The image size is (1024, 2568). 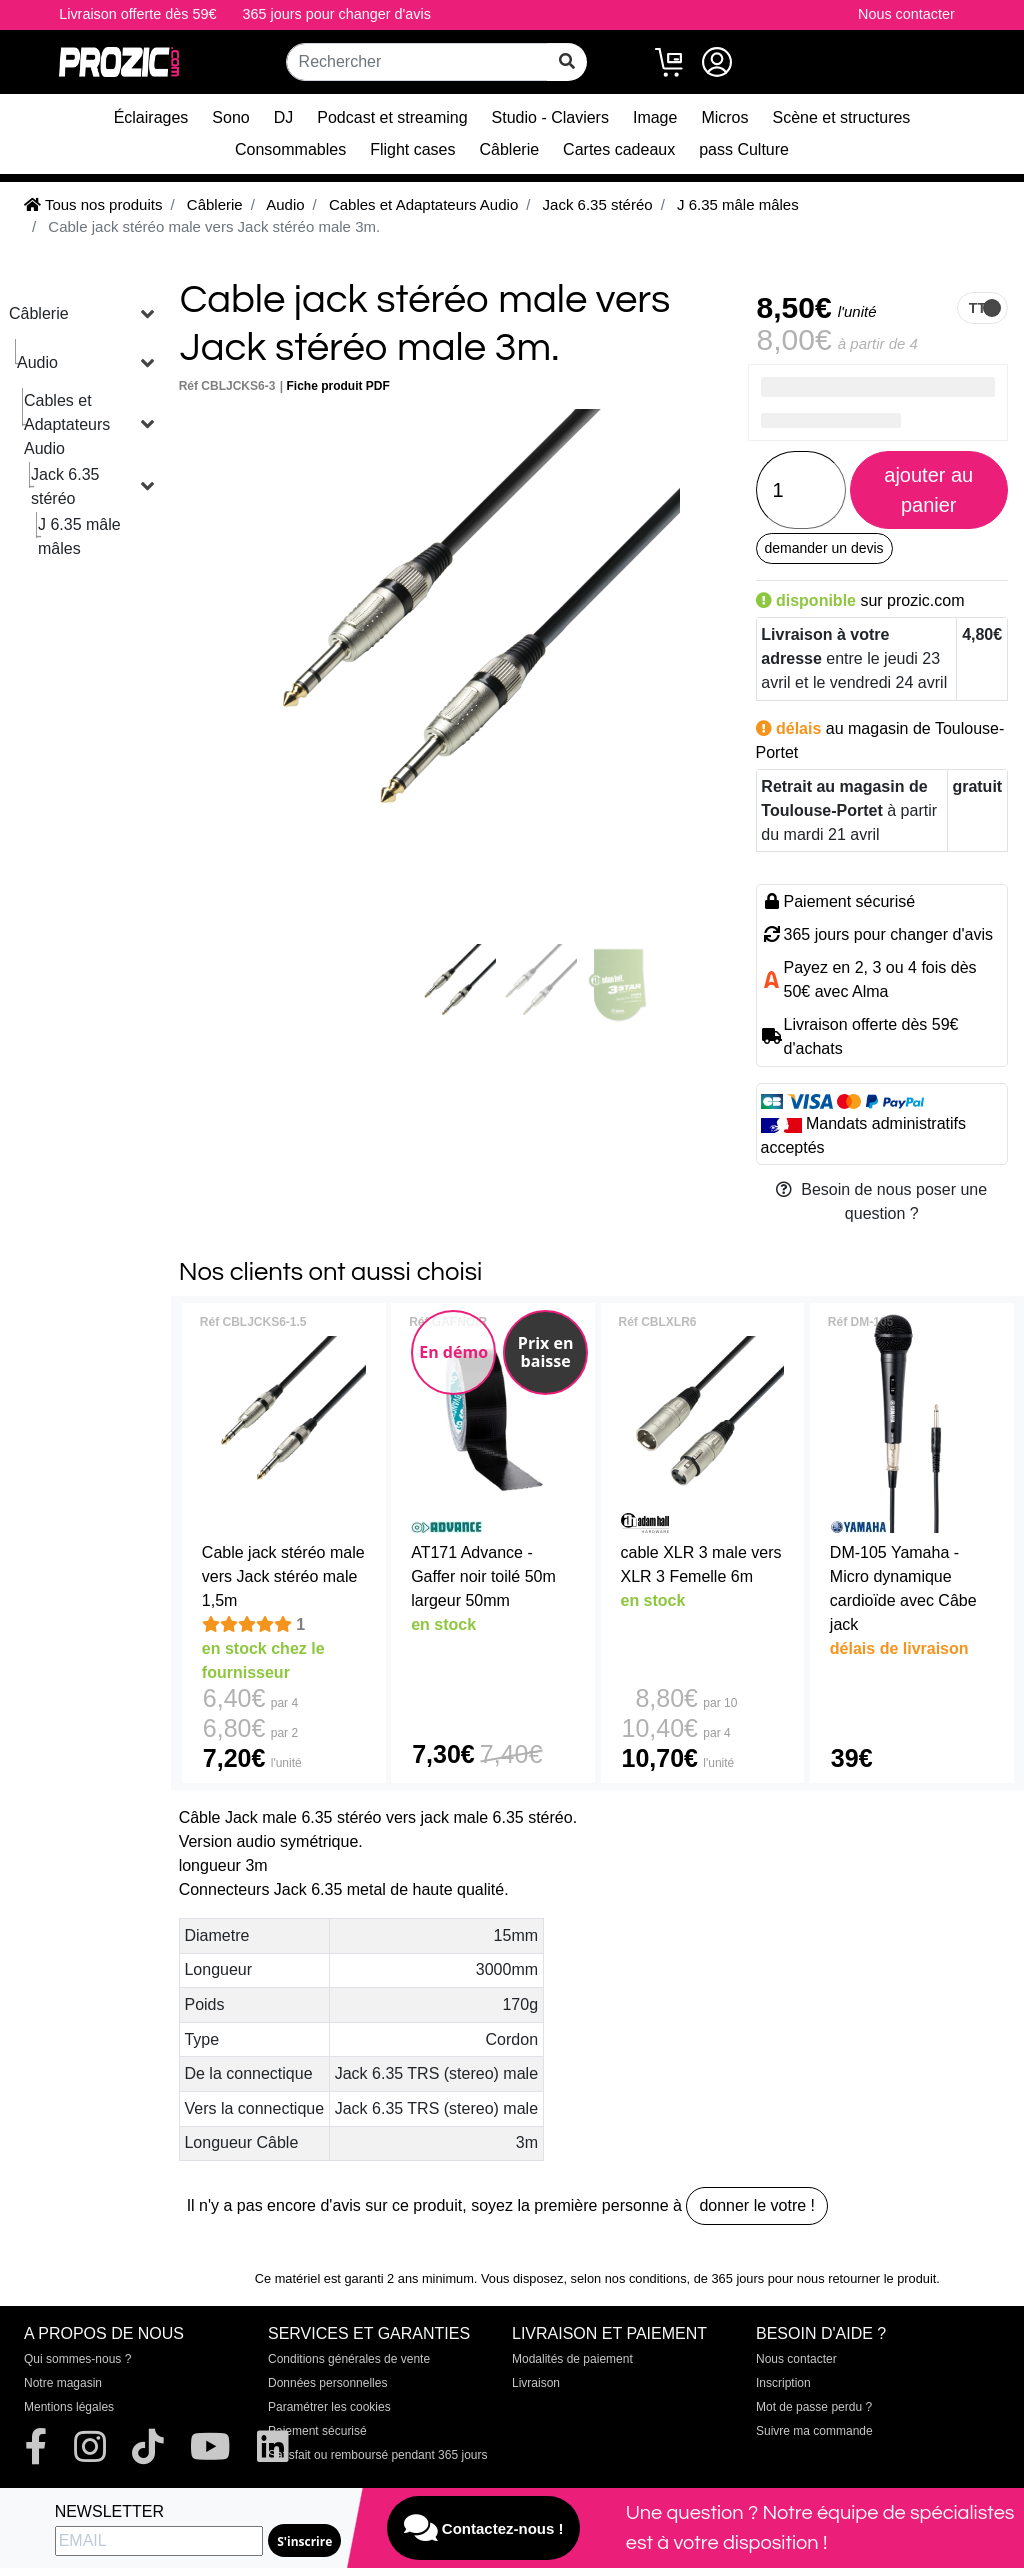 I want to click on Satisfait ou remboursé pendant 365 jours, so click(x=377, y=2455).